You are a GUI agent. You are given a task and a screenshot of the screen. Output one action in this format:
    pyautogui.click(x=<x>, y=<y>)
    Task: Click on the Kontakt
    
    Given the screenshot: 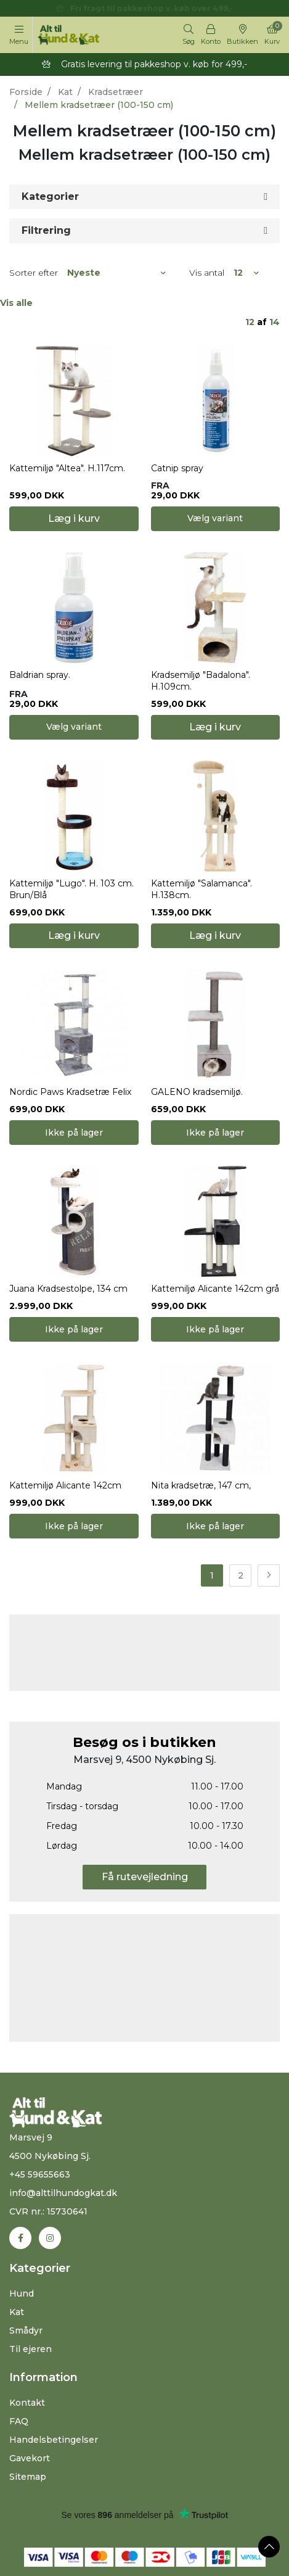 What is the action you would take?
    pyautogui.click(x=27, y=2402)
    